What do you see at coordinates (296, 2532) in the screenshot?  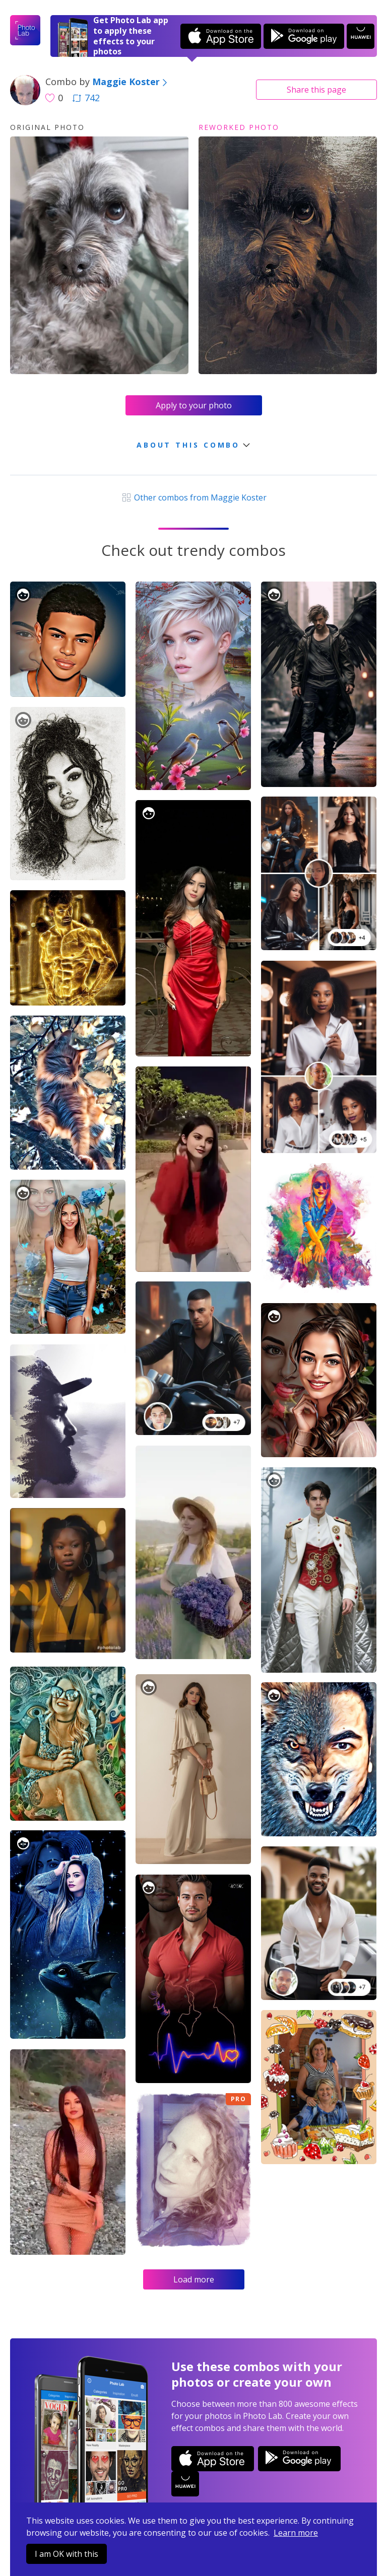 I see `Learn more` at bounding box center [296, 2532].